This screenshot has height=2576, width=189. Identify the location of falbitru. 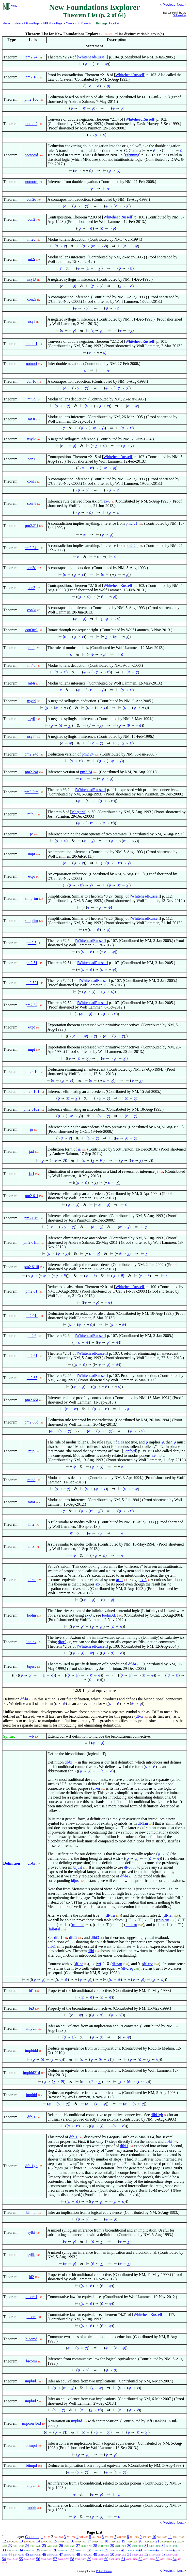
(131, 1925).